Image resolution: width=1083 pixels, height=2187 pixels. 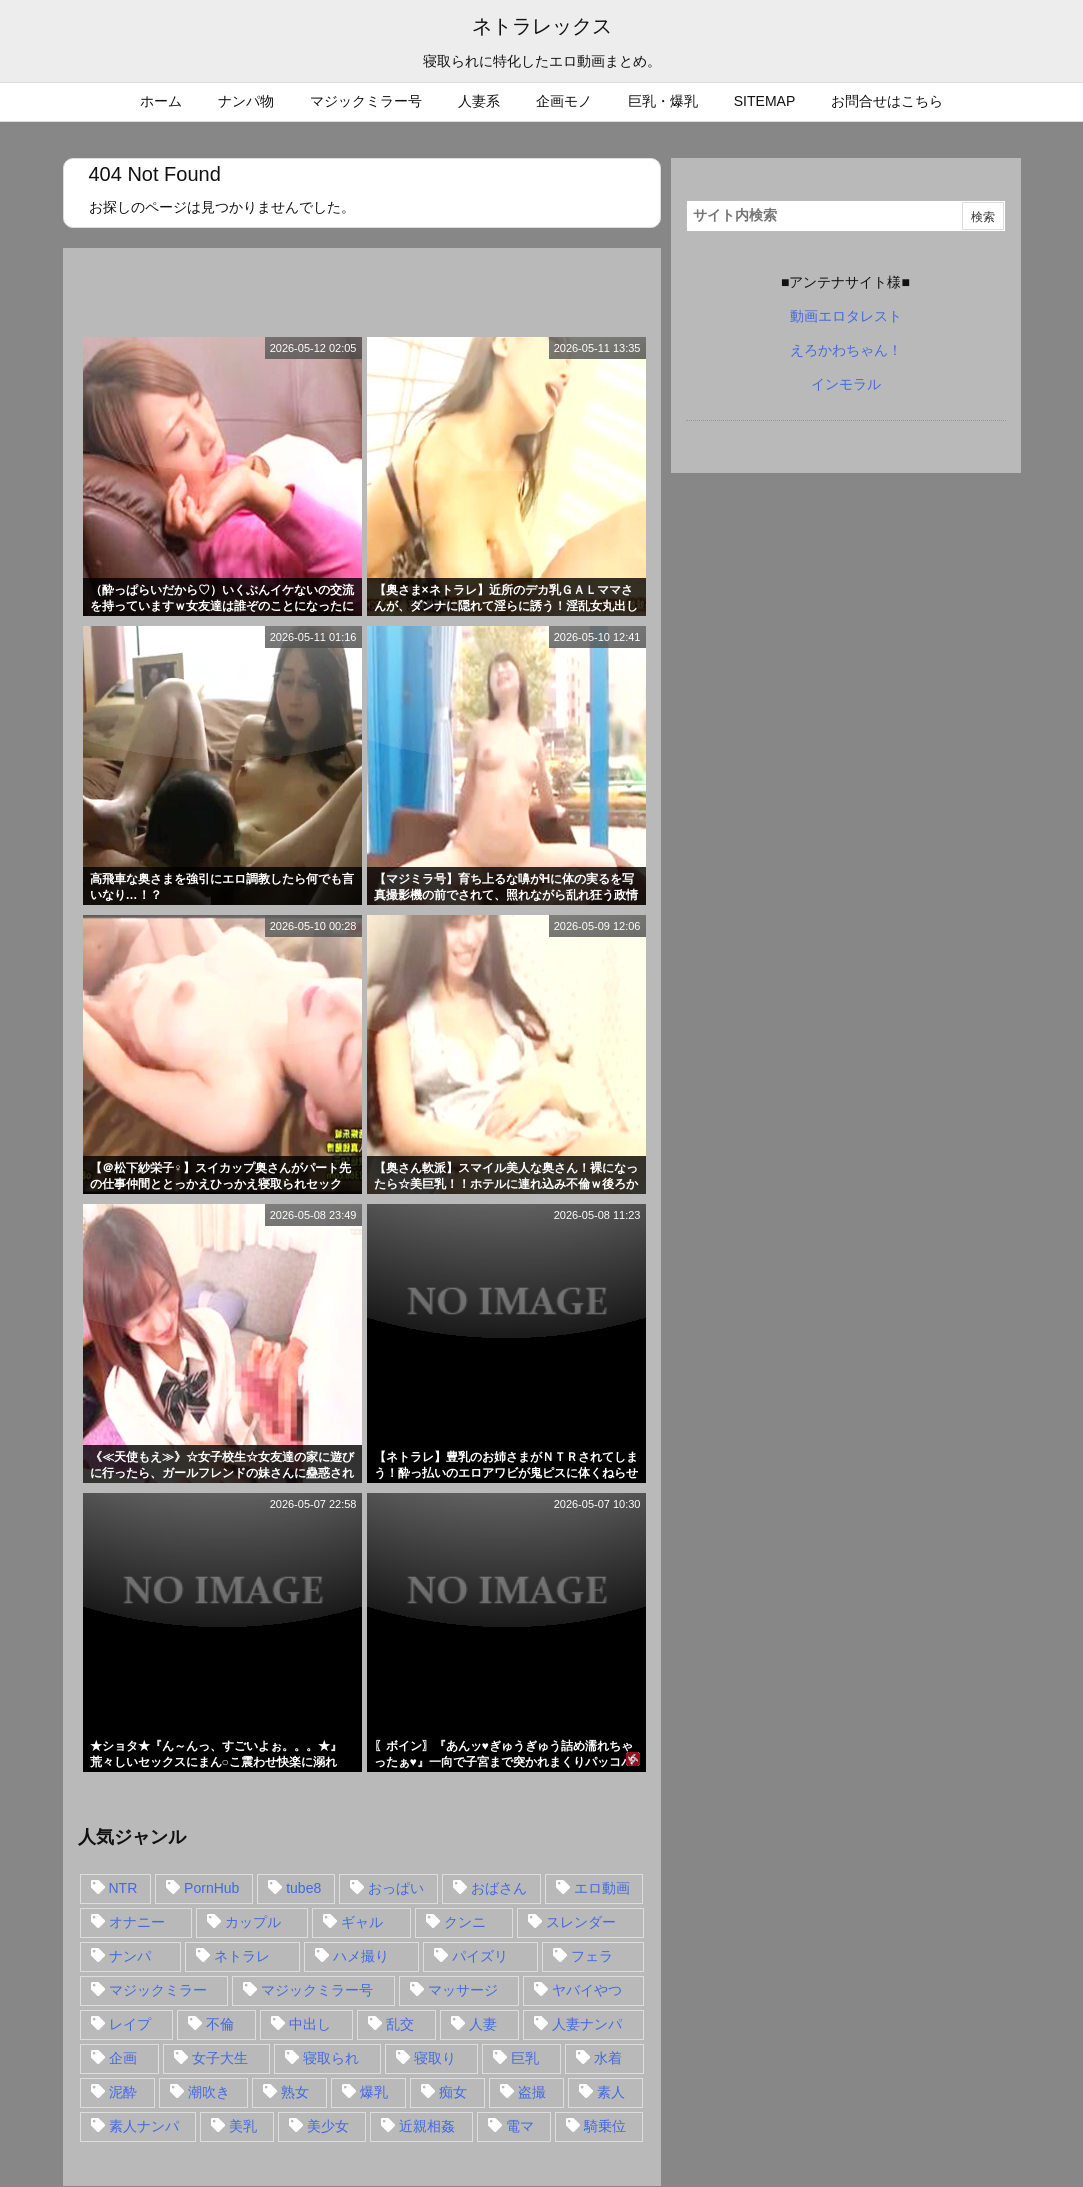 What do you see at coordinates (520, 2126) in the screenshot?
I see `電マ [電マ (18個の項目)]` at bounding box center [520, 2126].